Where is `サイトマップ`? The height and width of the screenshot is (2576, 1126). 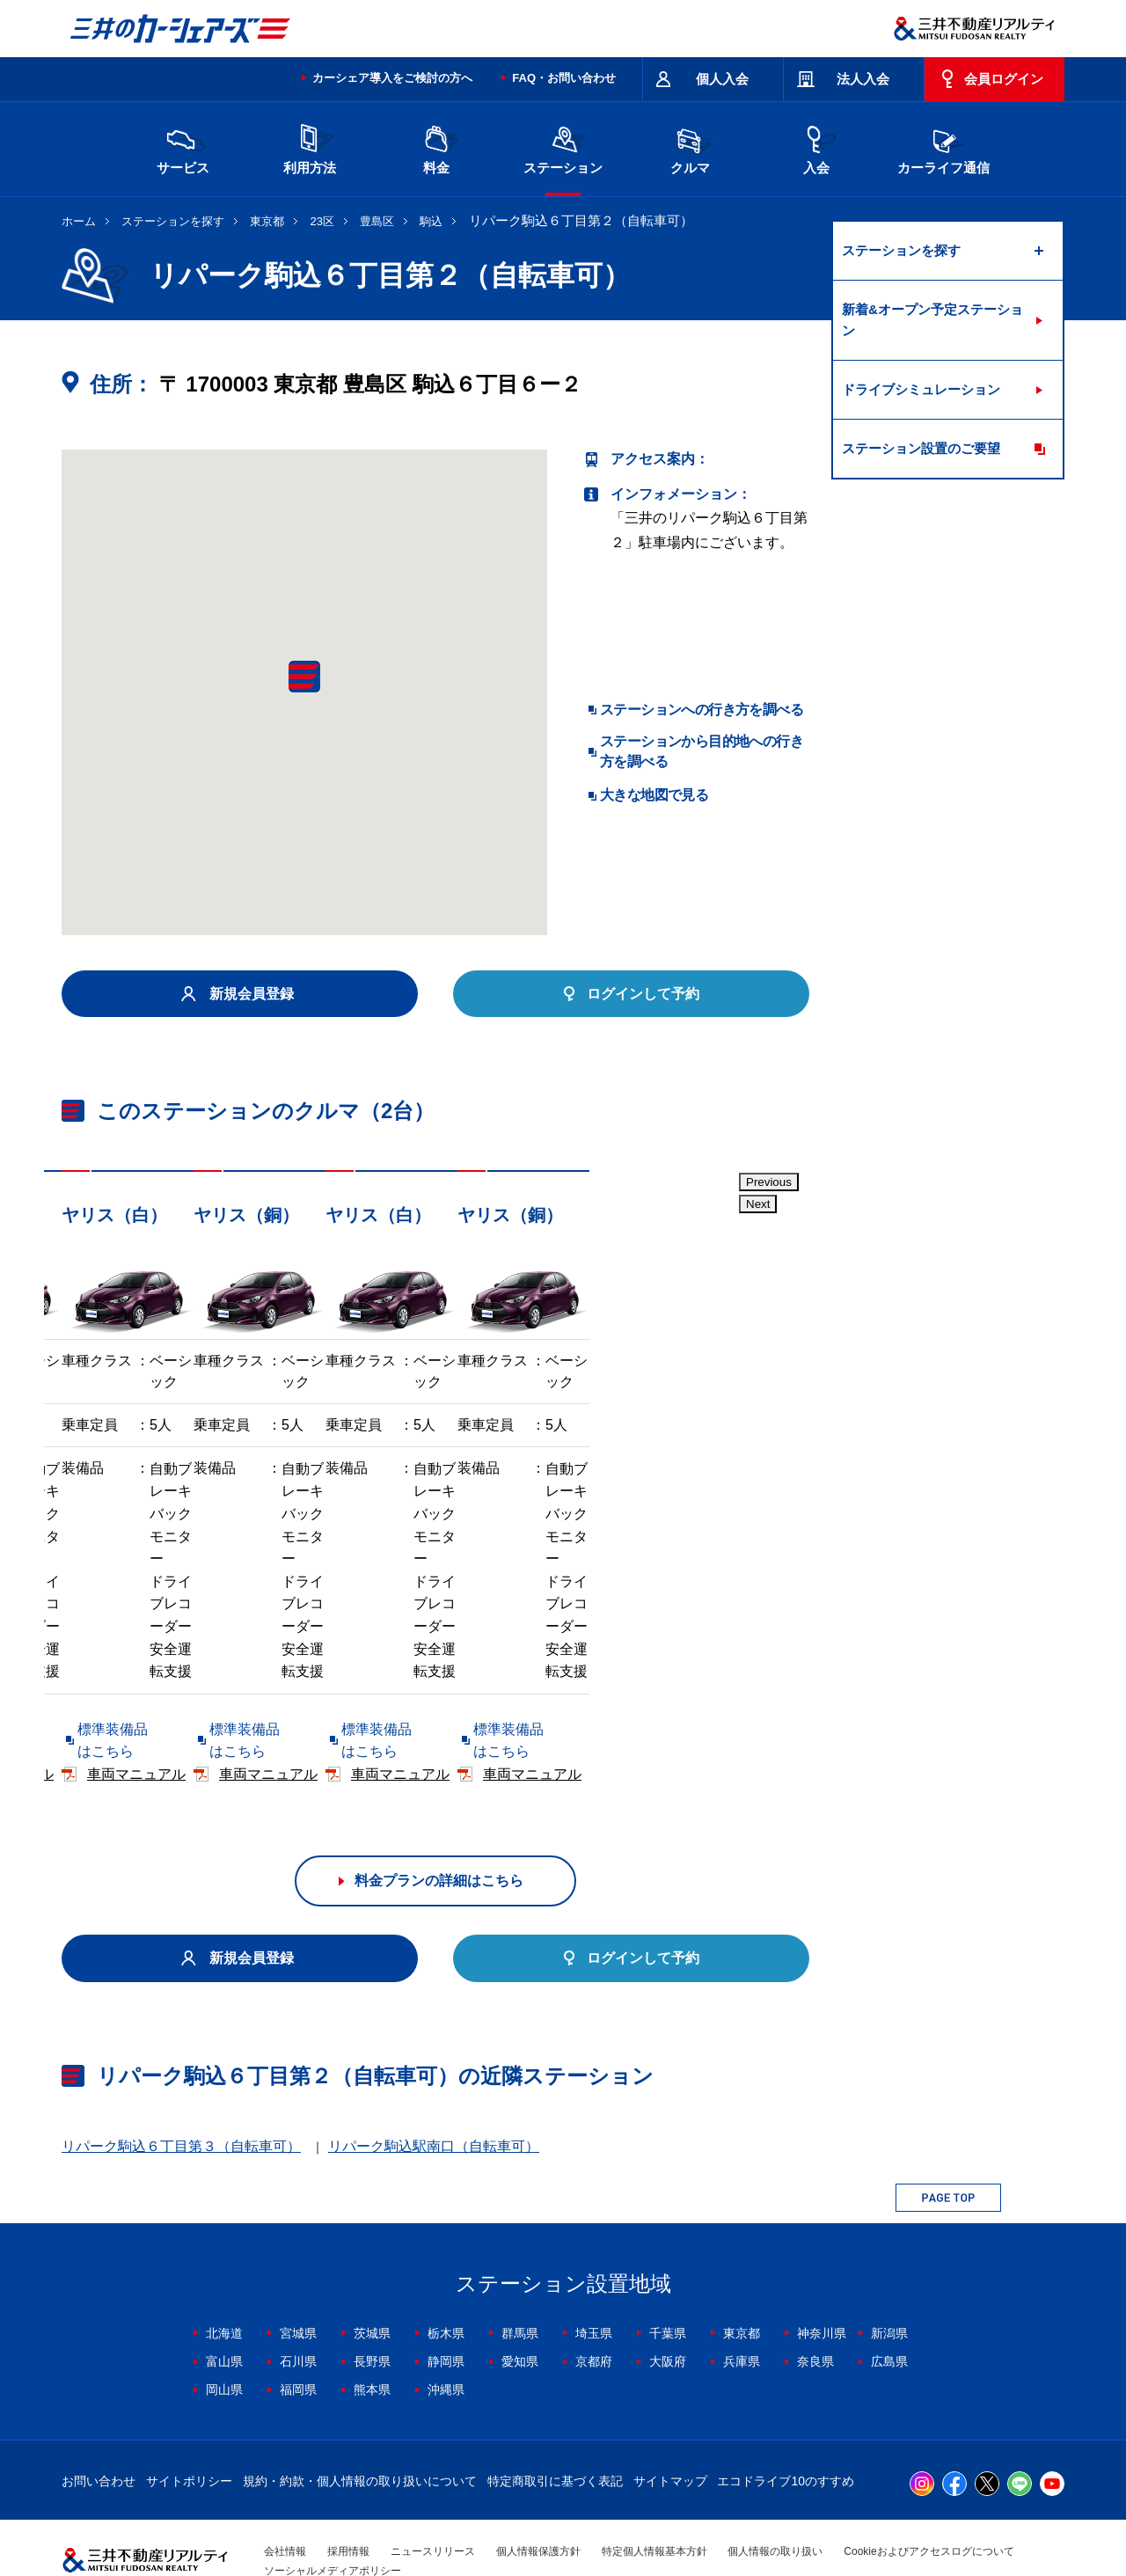 サイトマップ is located at coordinates (670, 2429).